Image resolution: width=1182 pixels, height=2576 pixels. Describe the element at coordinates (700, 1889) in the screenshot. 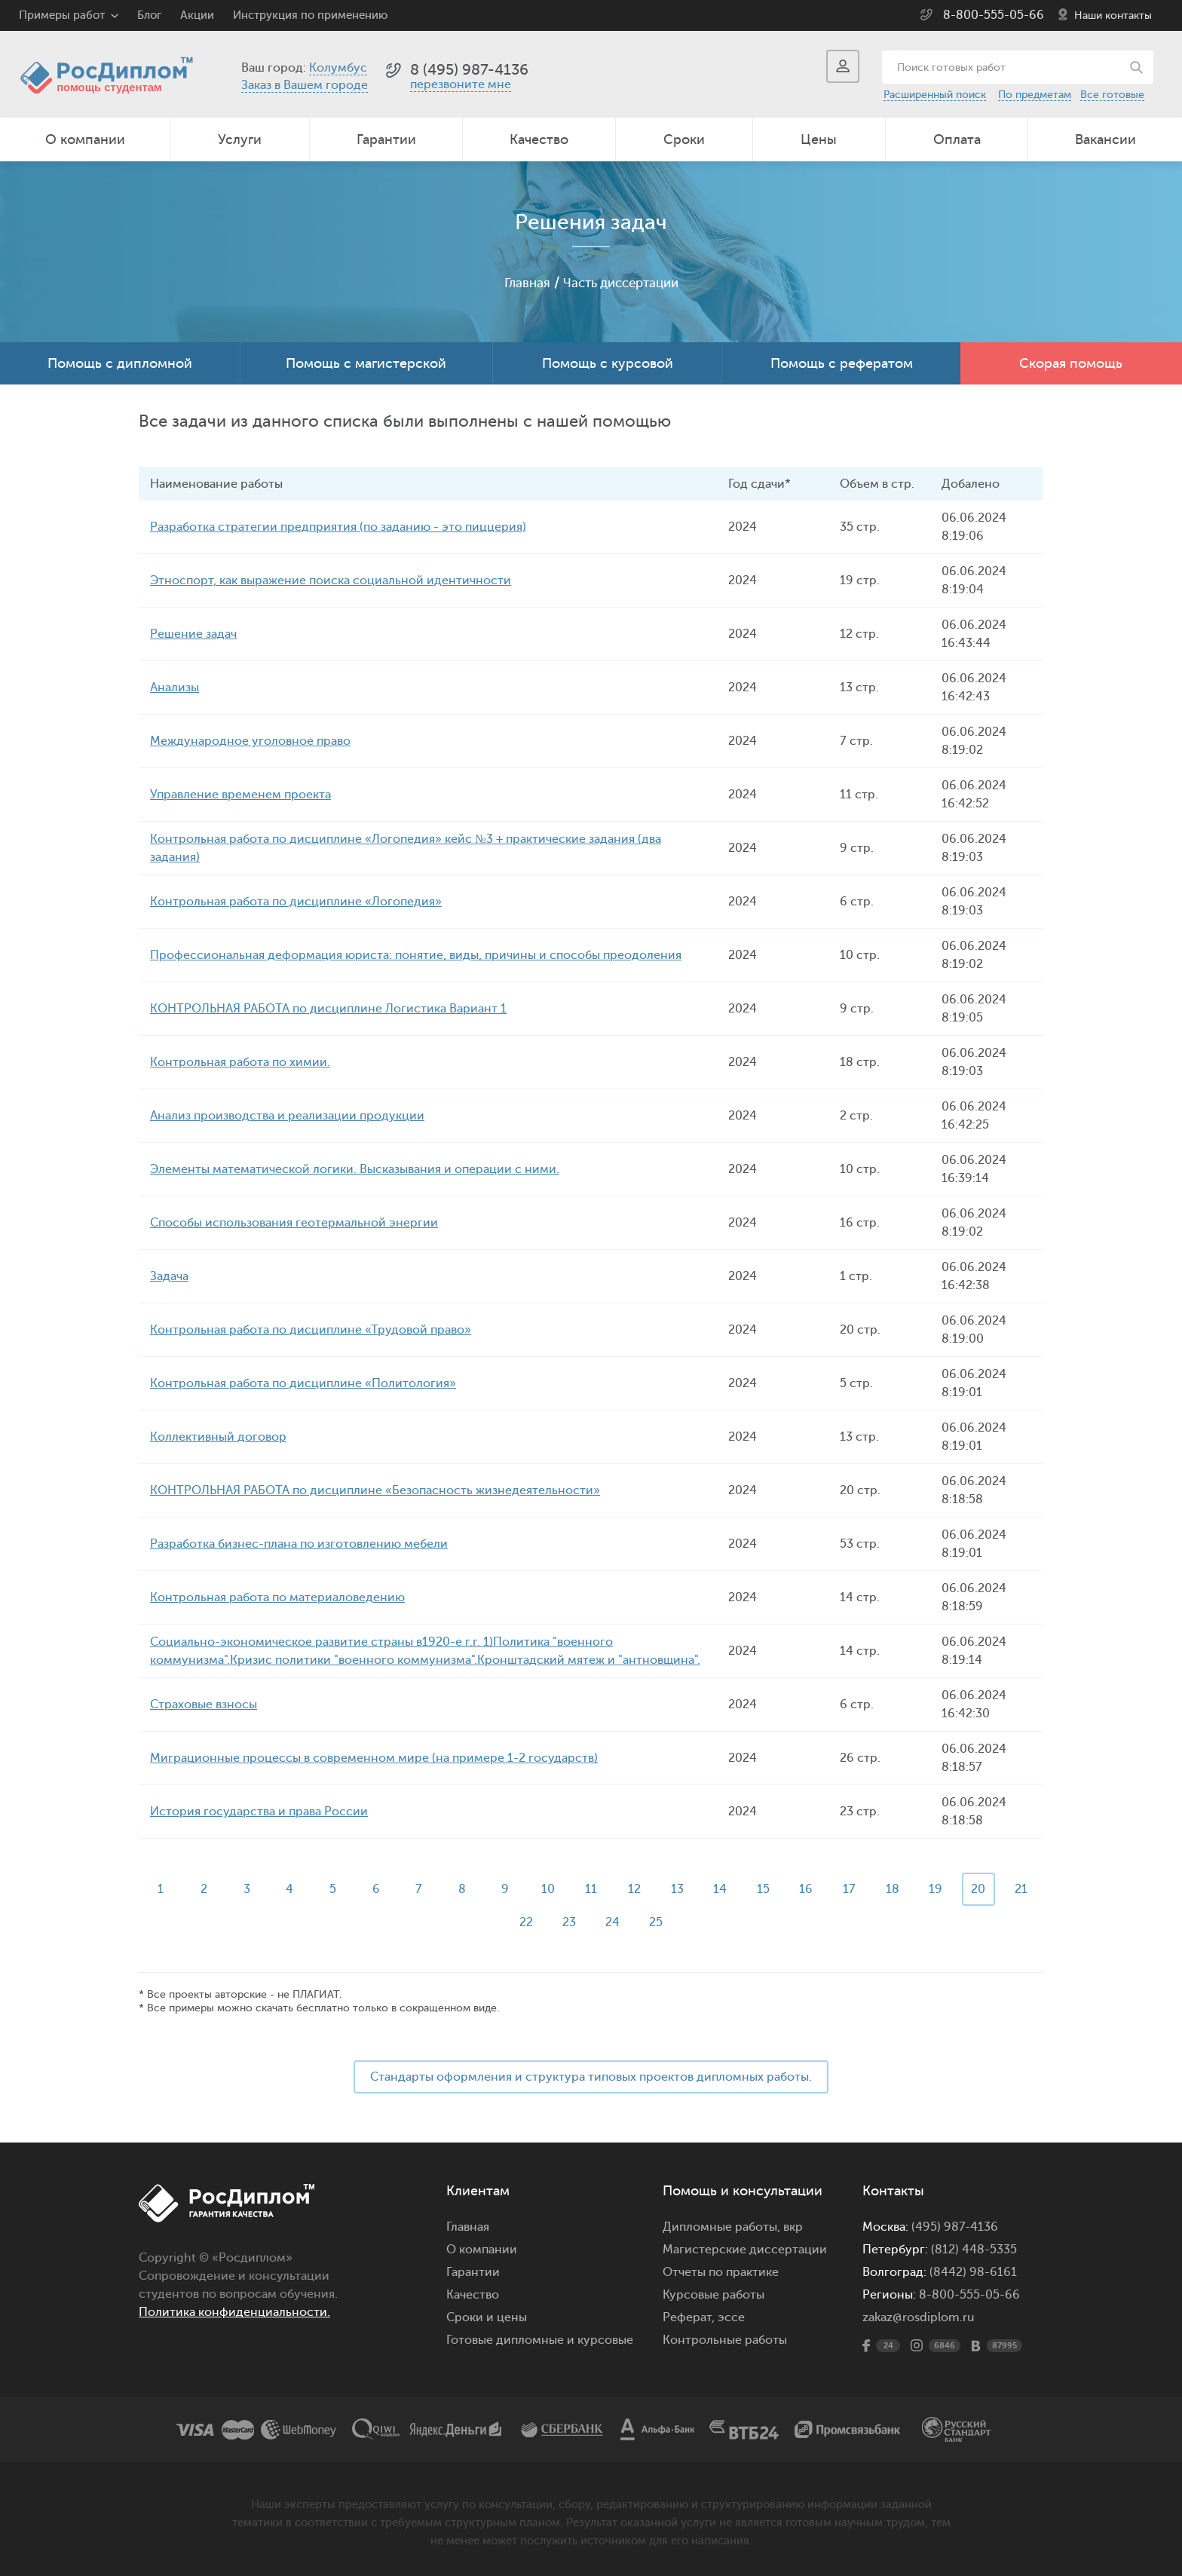

I see `13` at that location.